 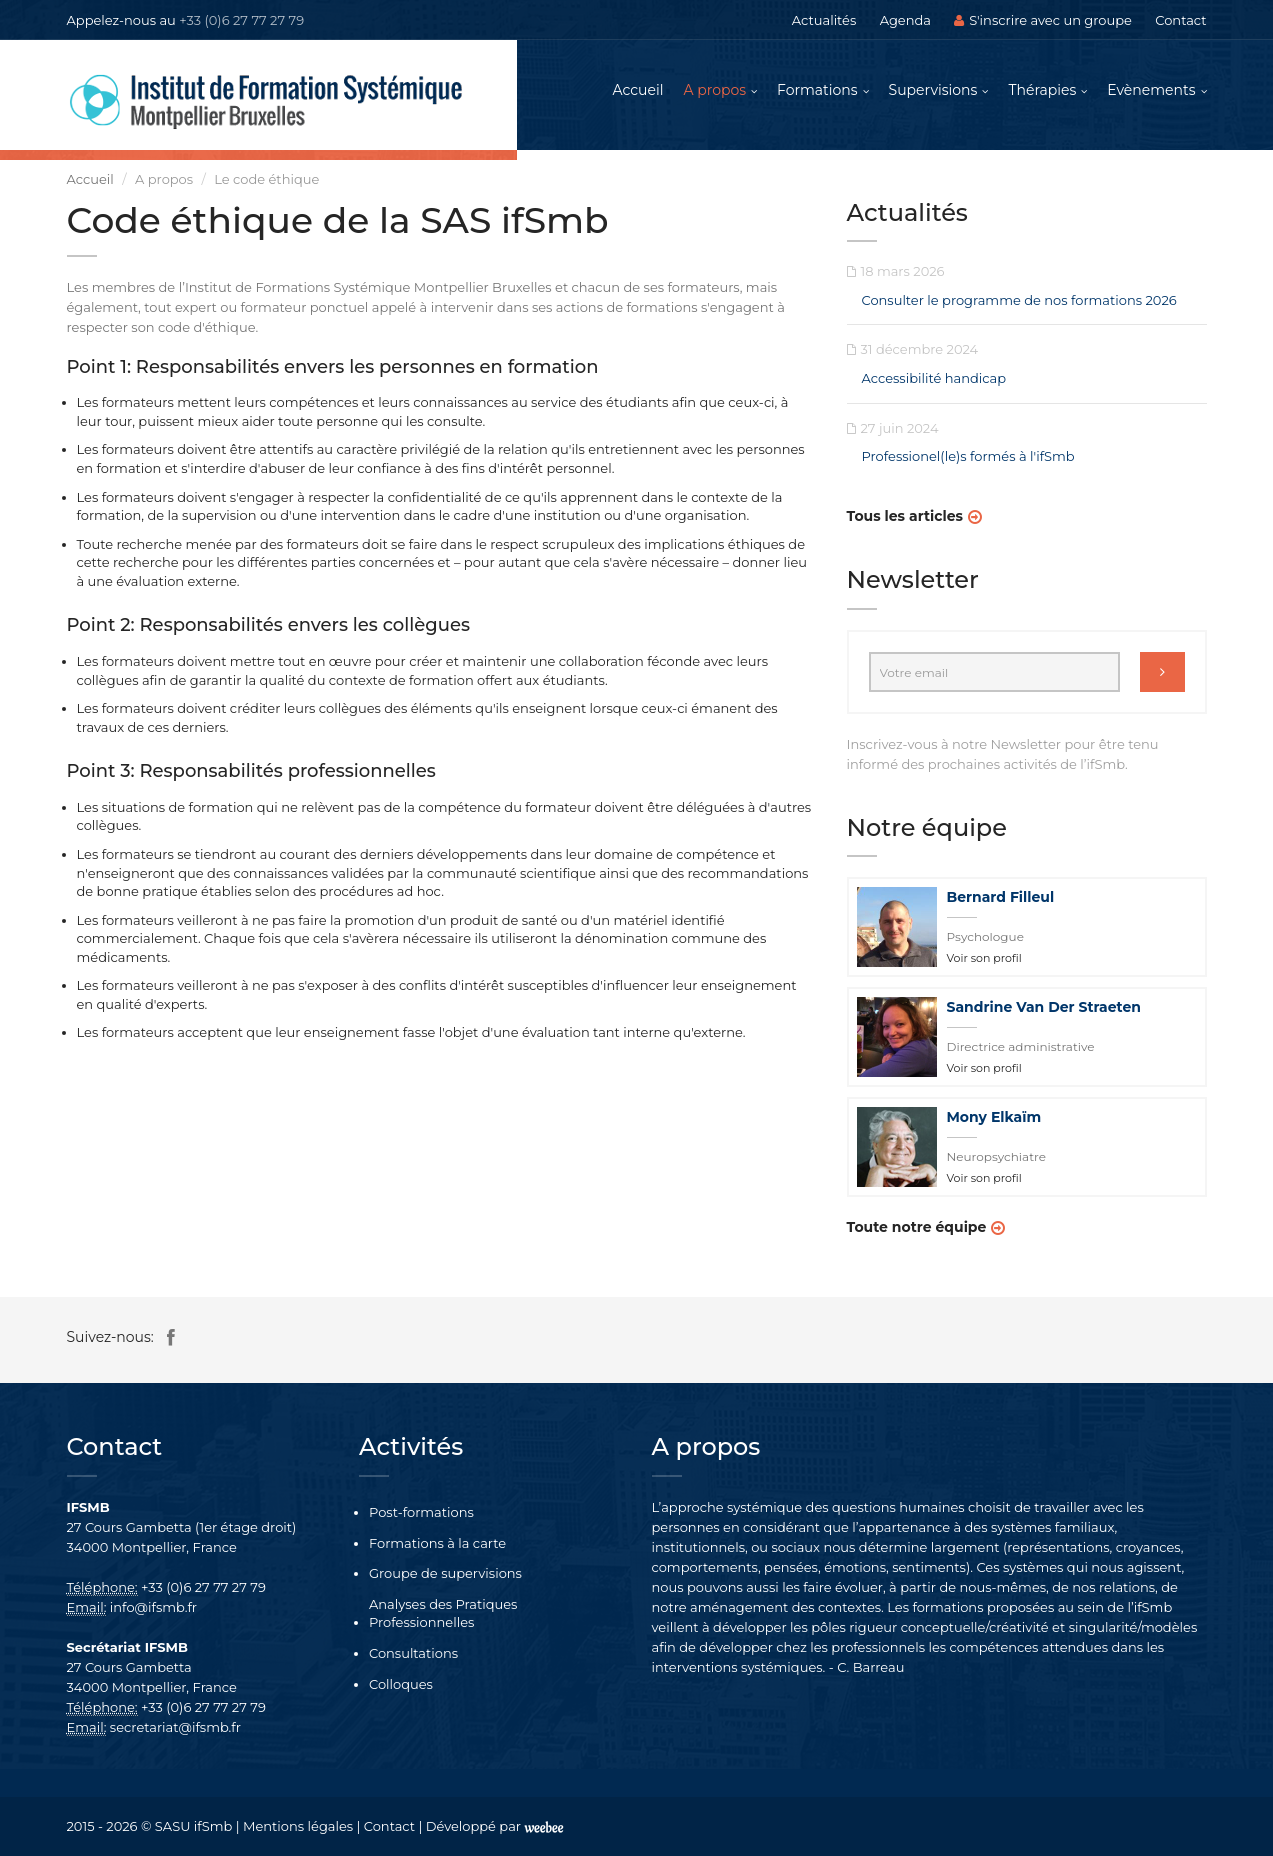 What do you see at coordinates (421, 1512) in the screenshot?
I see `Post-formations` at bounding box center [421, 1512].